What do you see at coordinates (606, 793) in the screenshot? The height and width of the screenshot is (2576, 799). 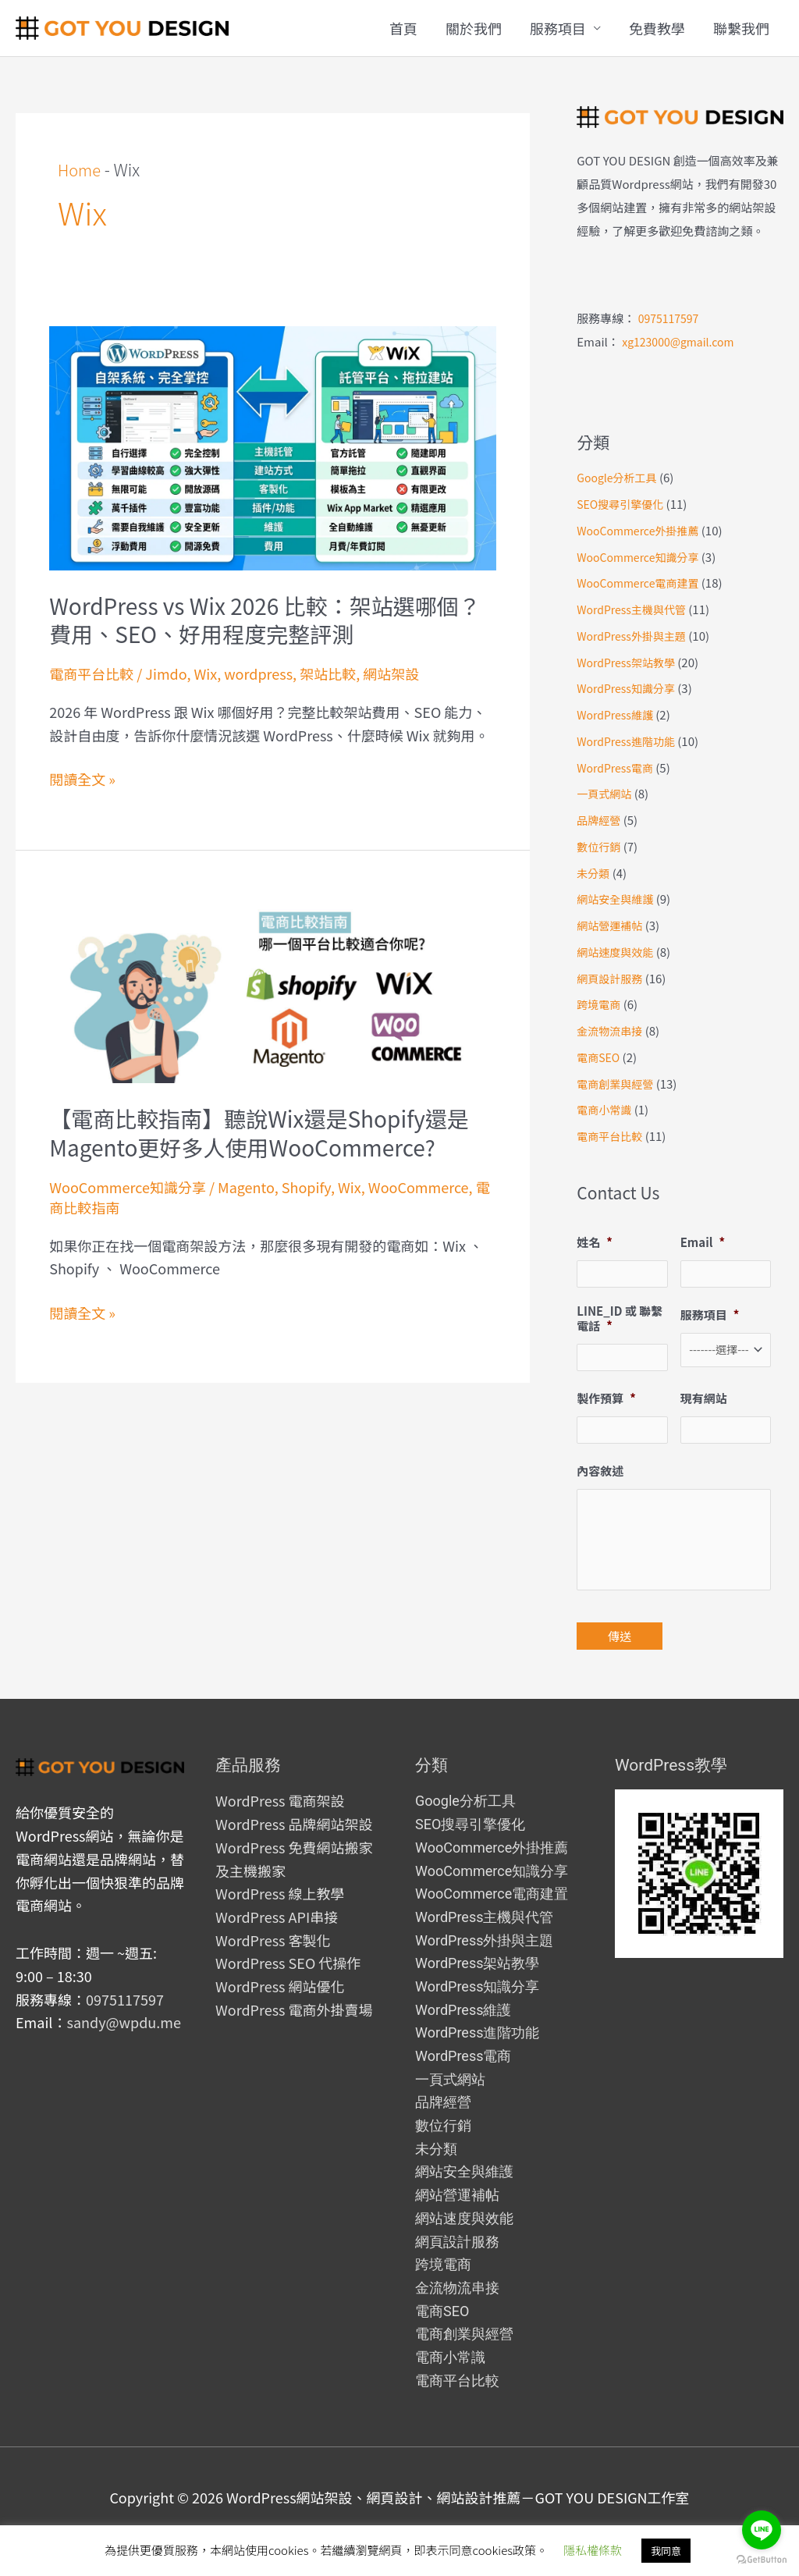 I see `一頁式網站` at bounding box center [606, 793].